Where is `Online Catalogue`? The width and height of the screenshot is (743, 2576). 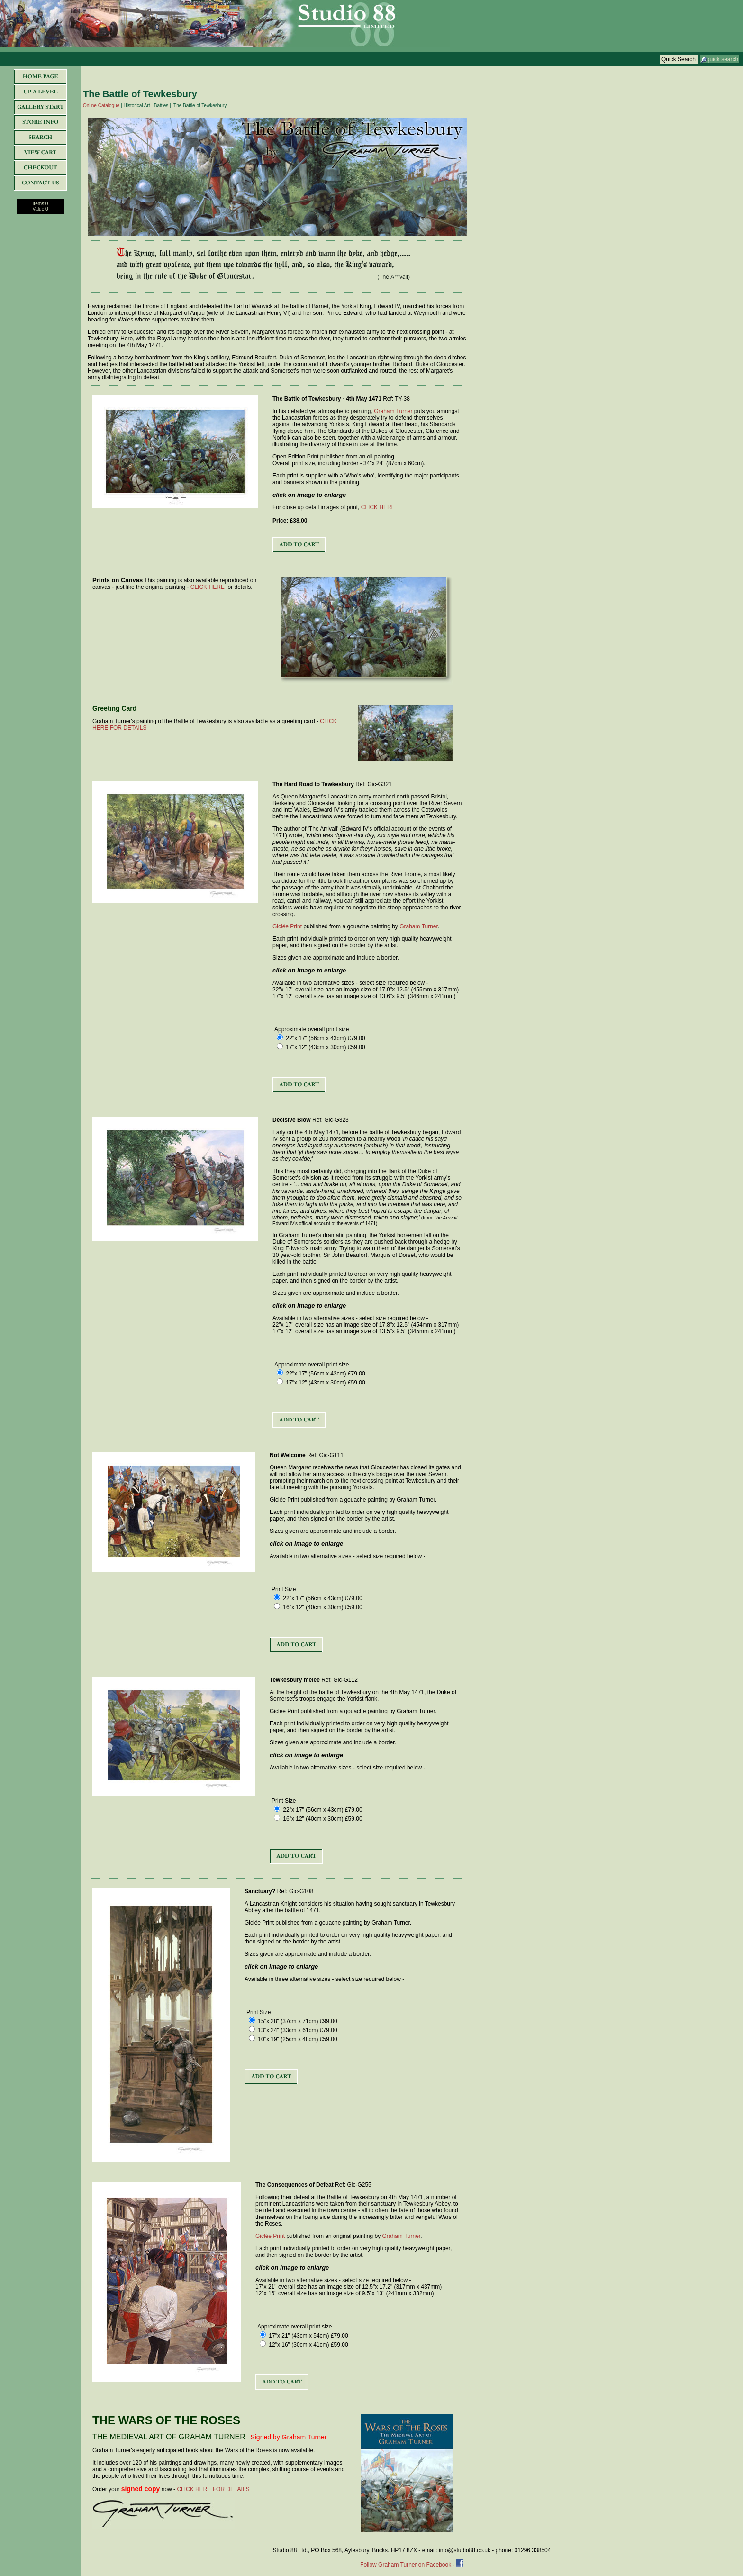 Online Catalogue is located at coordinates (101, 105).